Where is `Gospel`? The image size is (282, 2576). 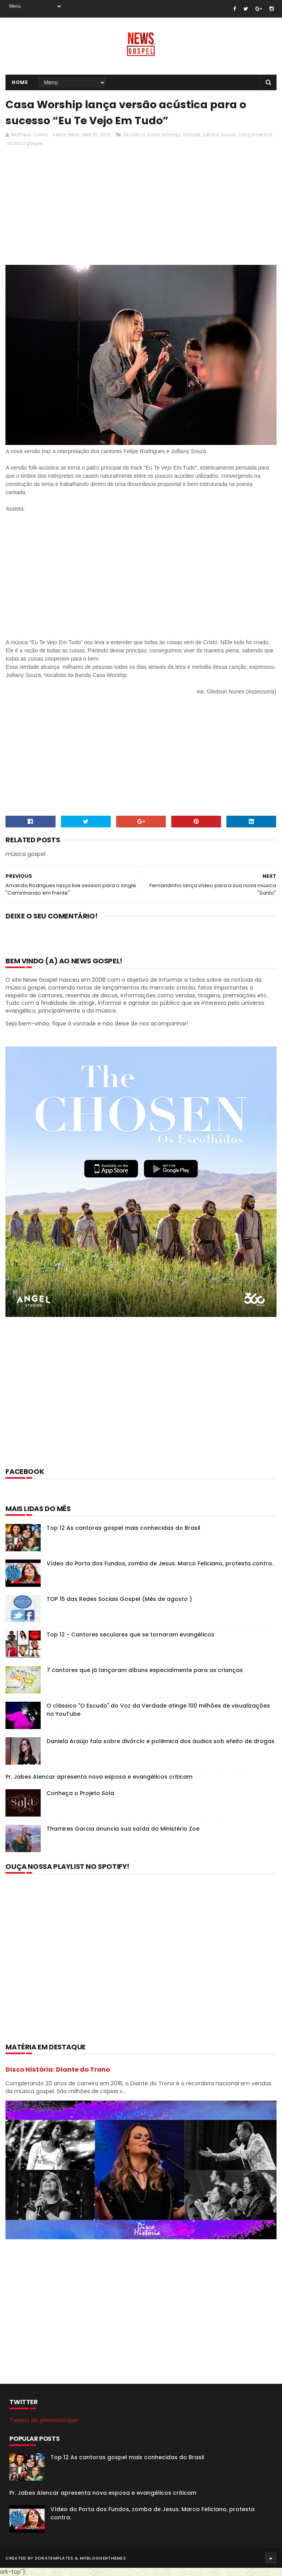 Gospel is located at coordinates (191, 134).